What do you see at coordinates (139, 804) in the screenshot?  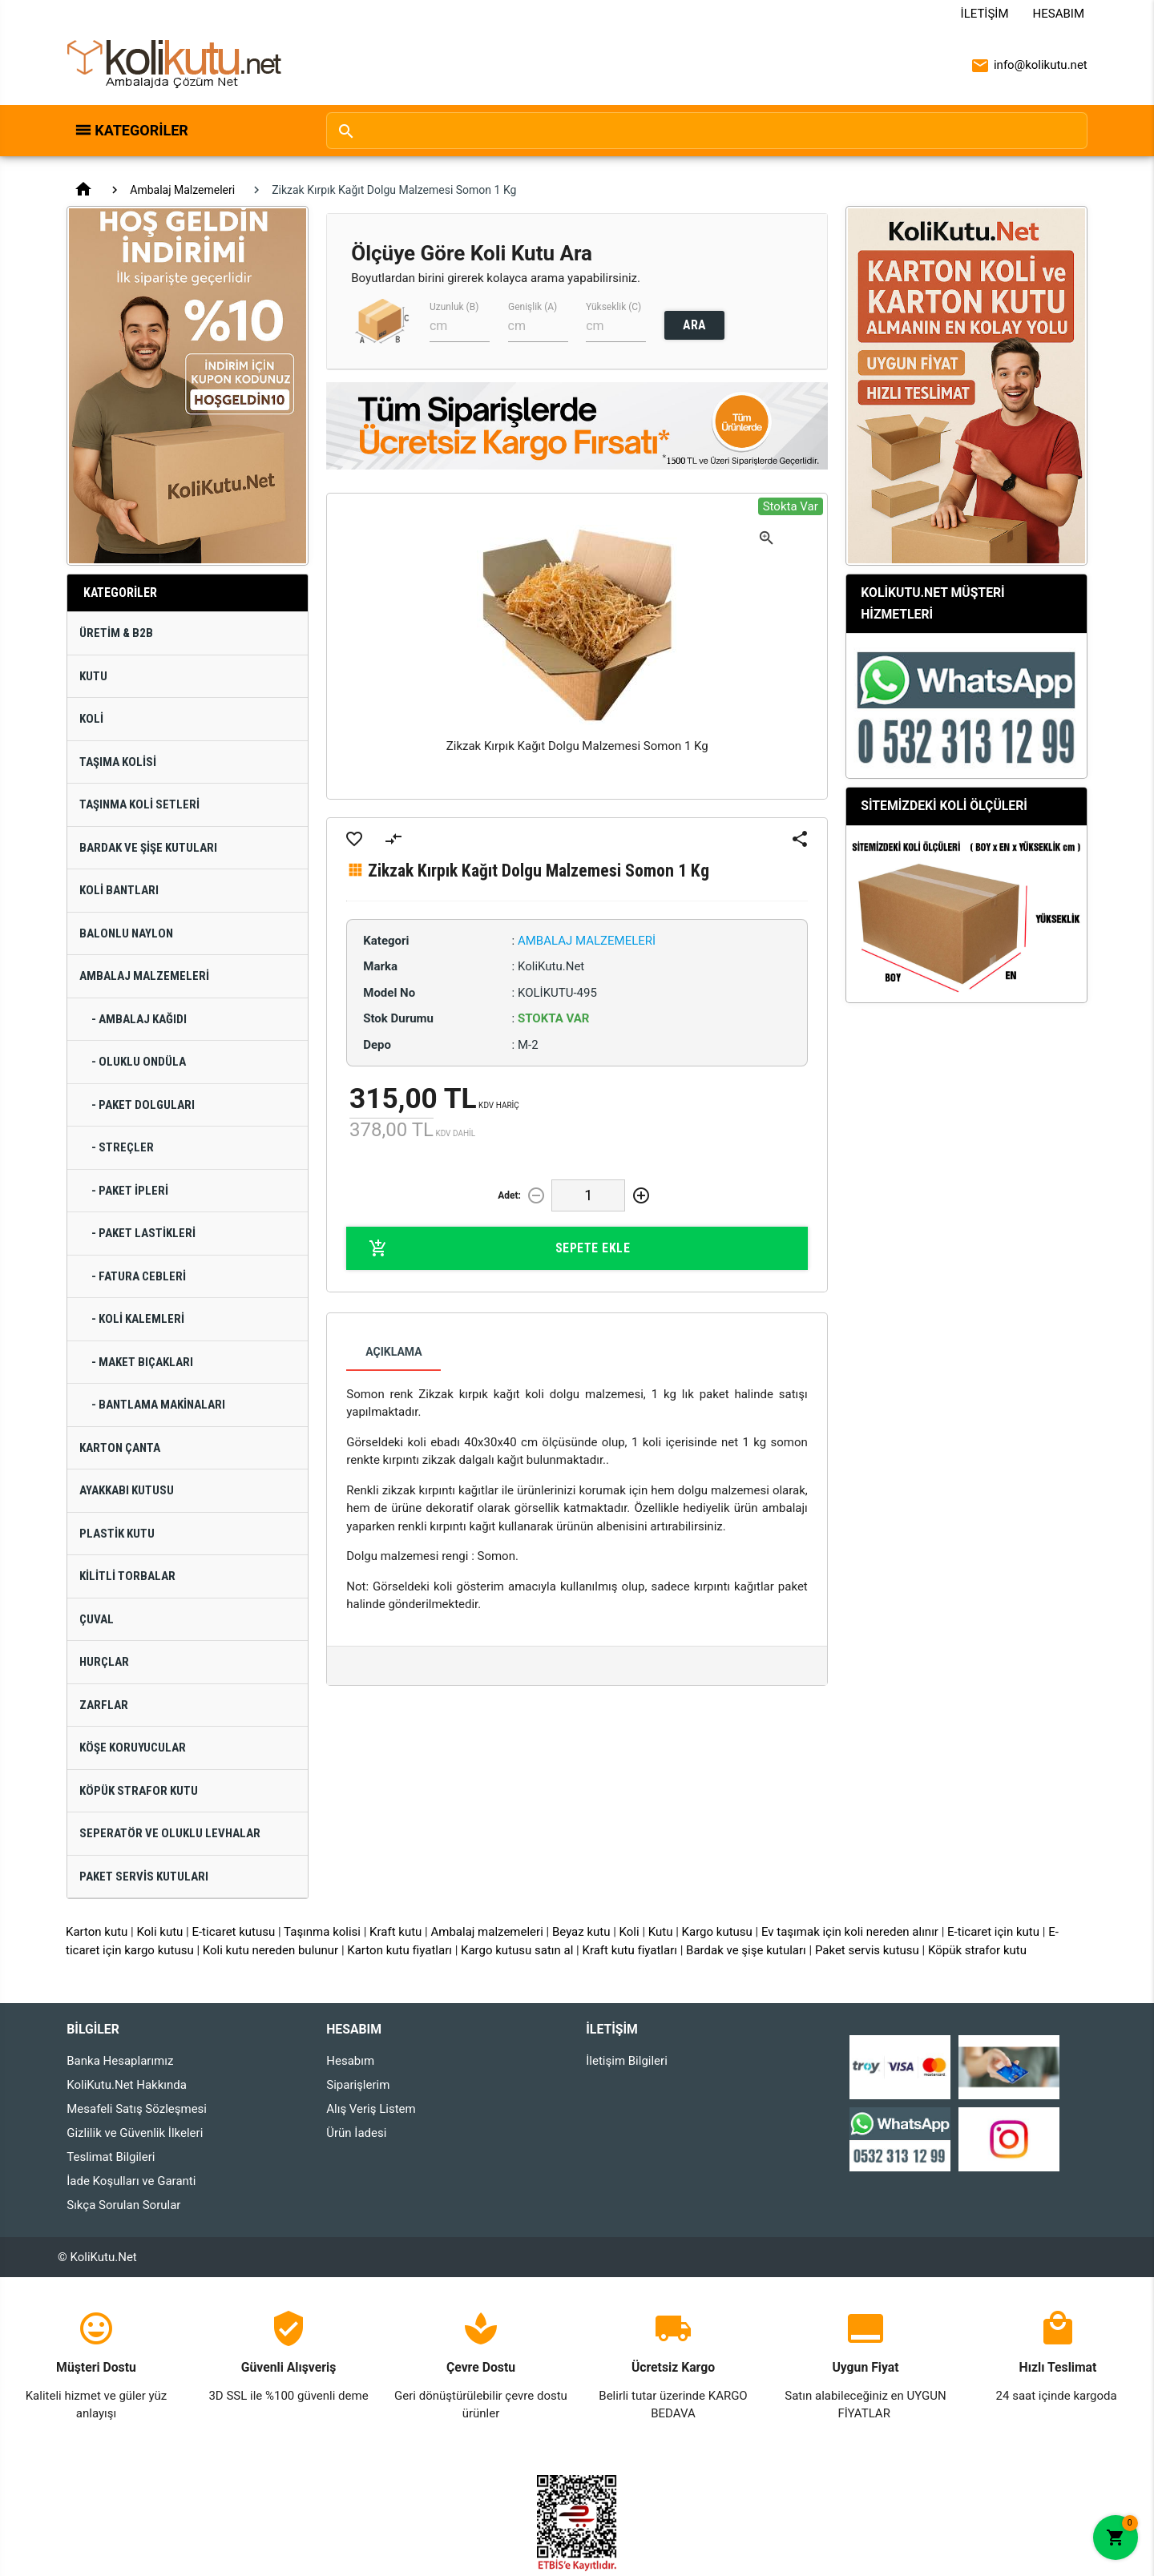 I see `Taşınma Koli Setleri` at bounding box center [139, 804].